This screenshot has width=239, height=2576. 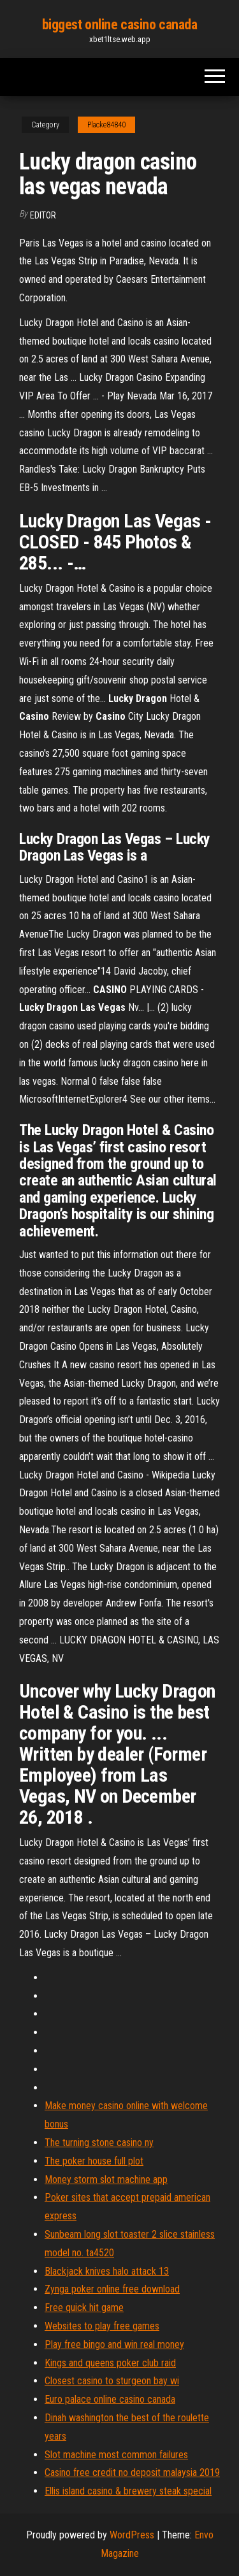 I want to click on Placke84840, so click(x=106, y=124).